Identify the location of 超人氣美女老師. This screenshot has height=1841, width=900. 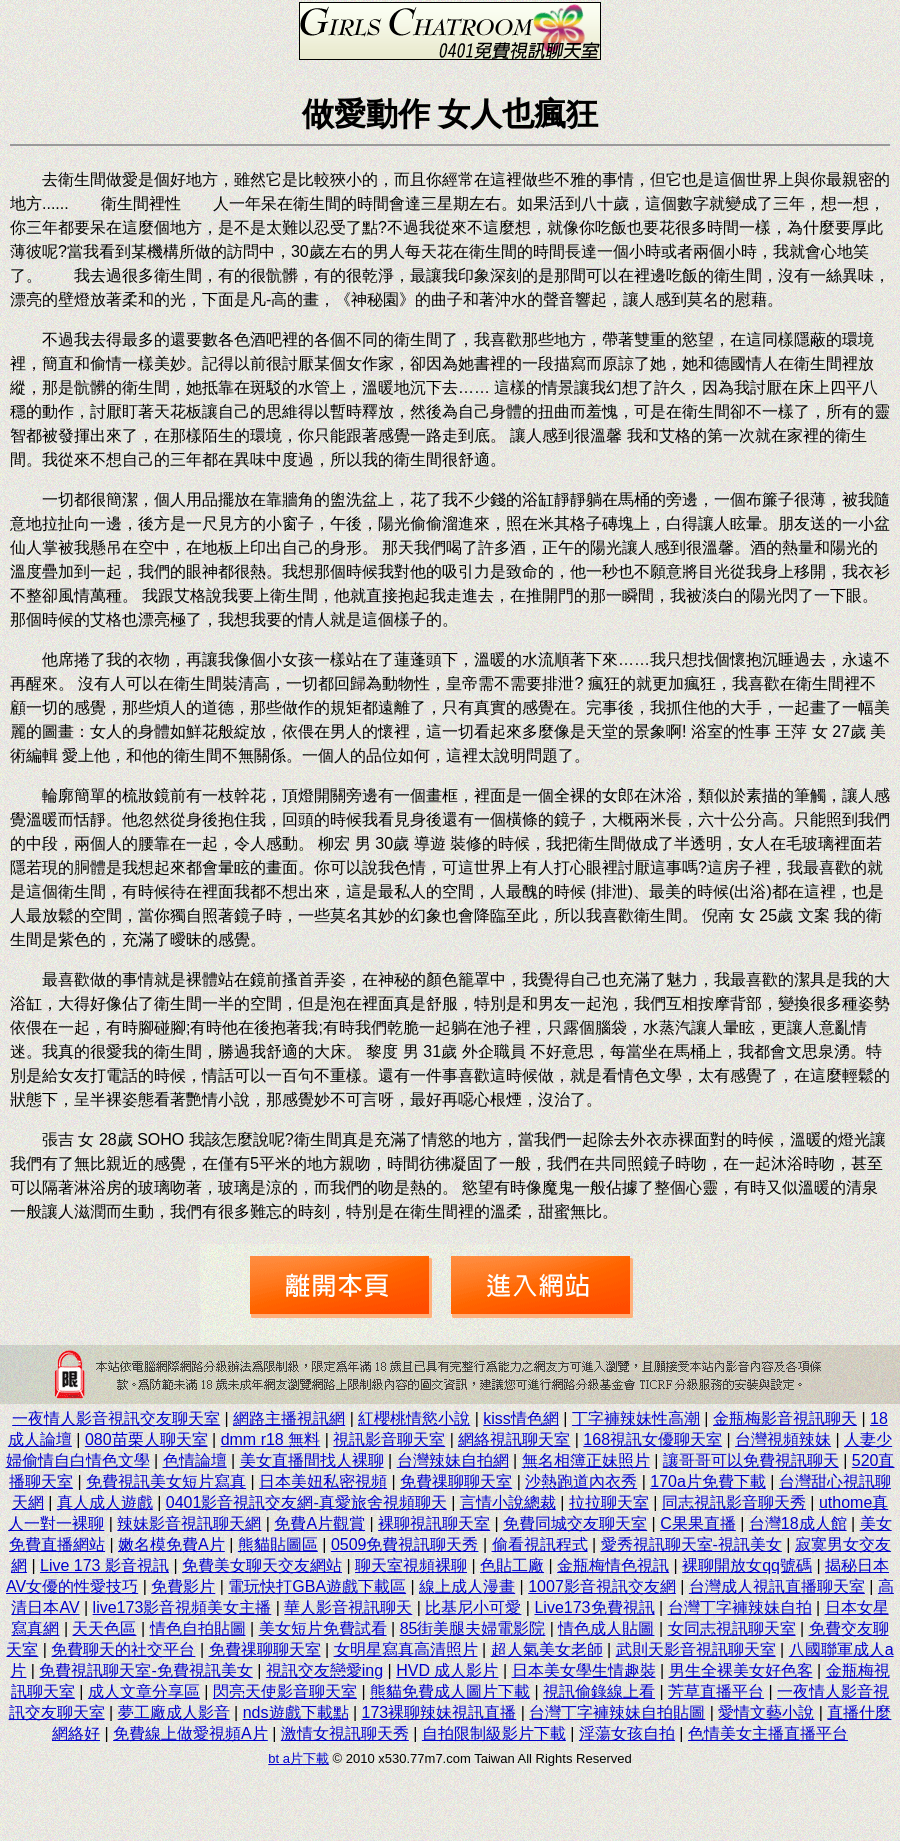
(547, 1649).